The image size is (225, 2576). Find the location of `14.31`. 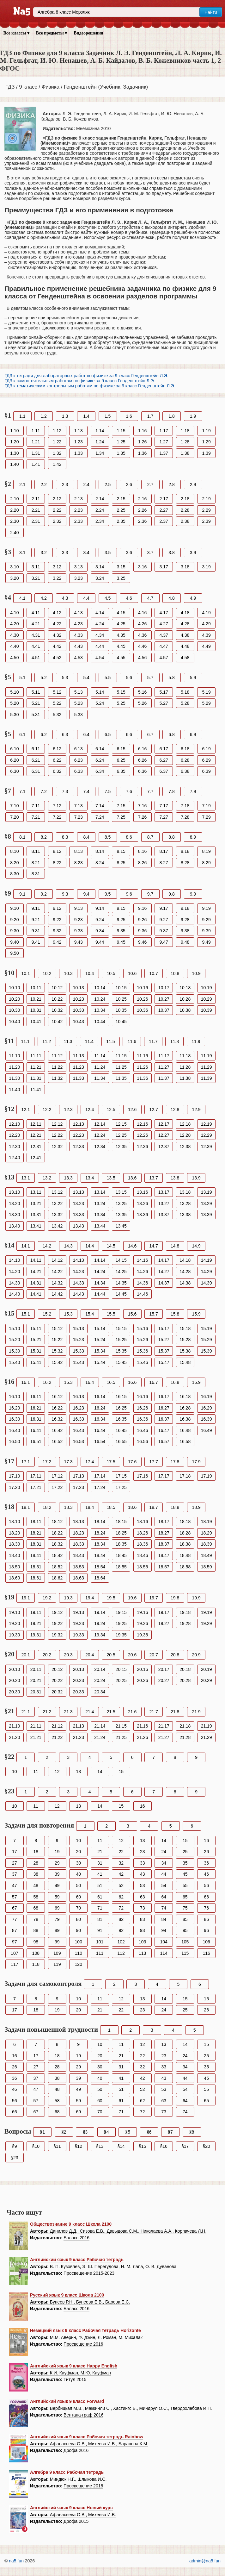

14.31 is located at coordinates (35, 1282).